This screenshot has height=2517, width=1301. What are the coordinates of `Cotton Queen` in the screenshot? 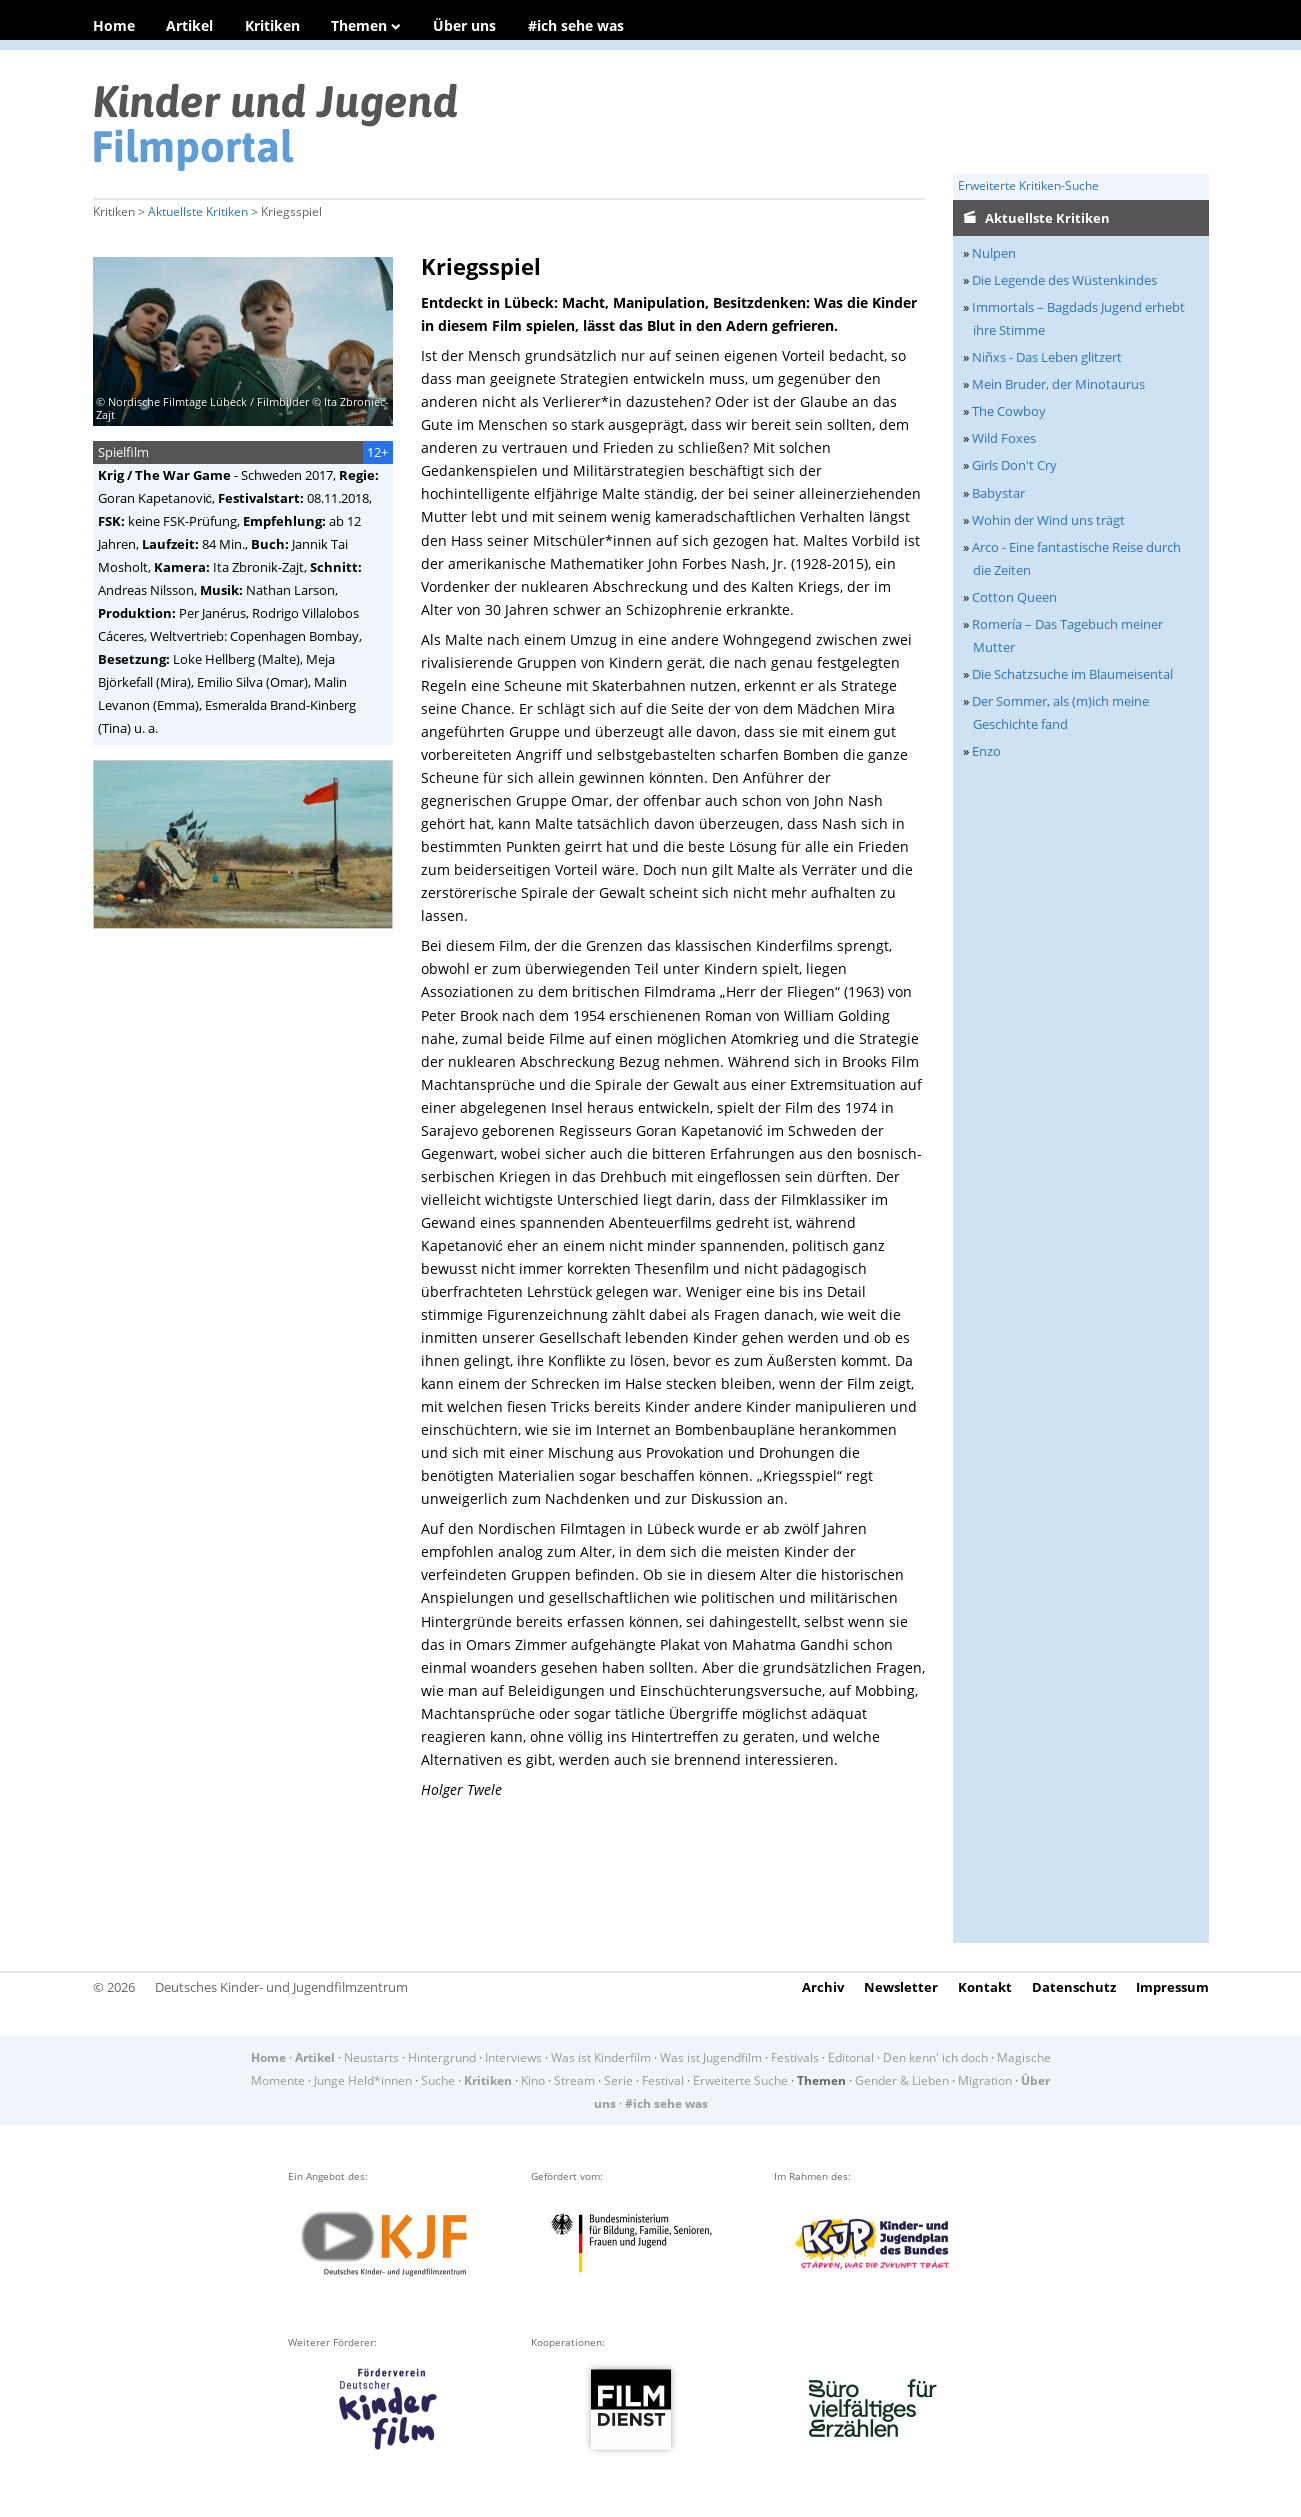 It's located at (1014, 597).